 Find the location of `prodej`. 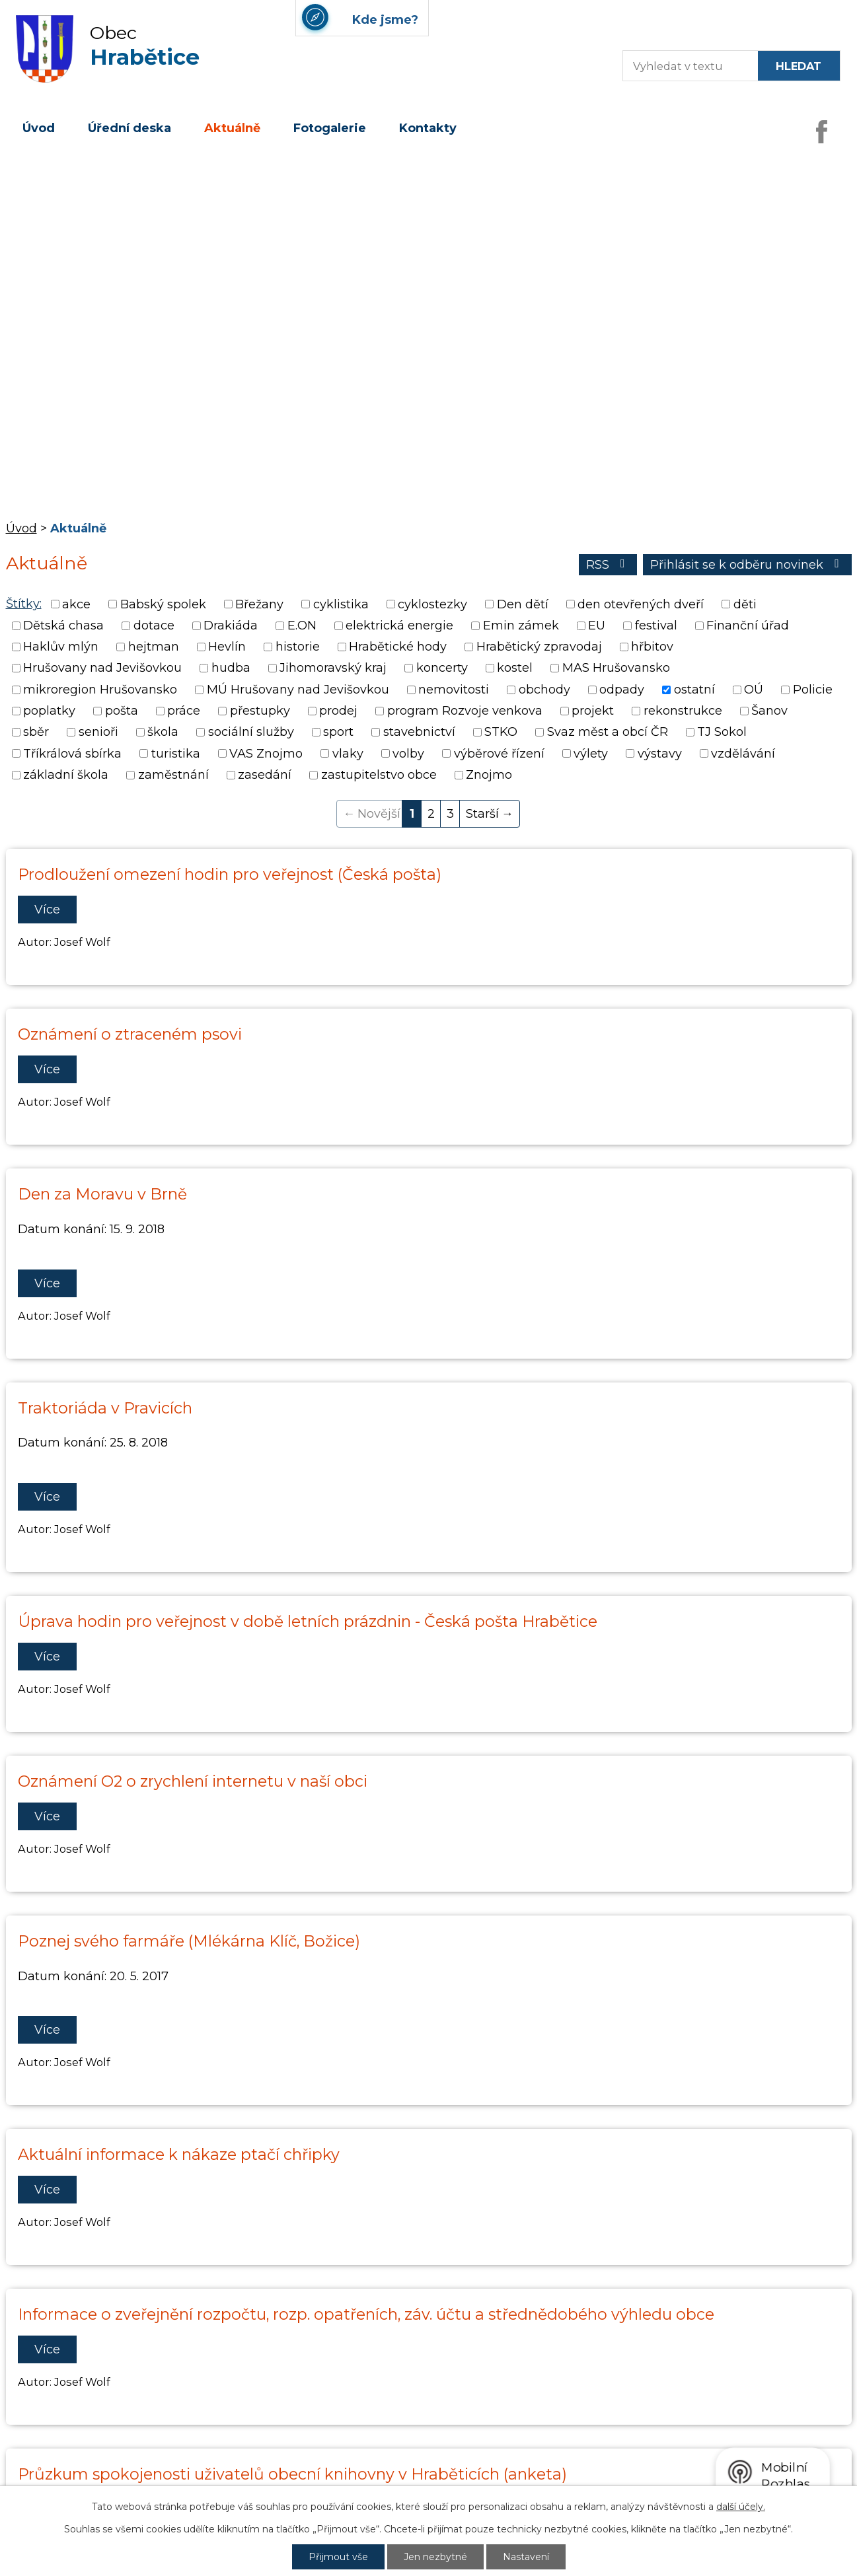

prodej is located at coordinates (338, 710).